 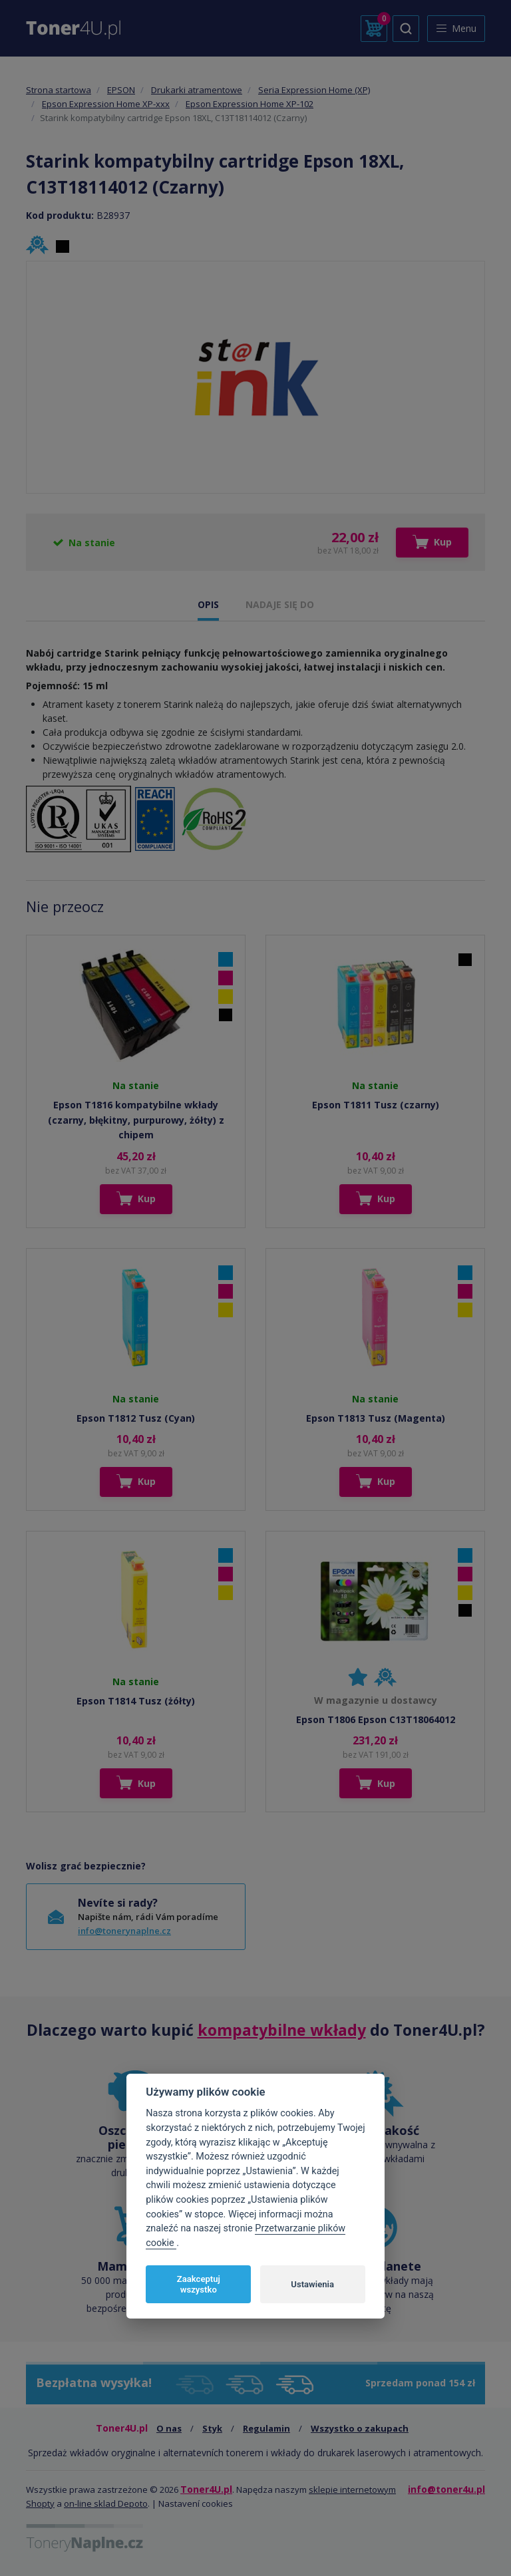 What do you see at coordinates (169, 2428) in the screenshot?
I see `O nas` at bounding box center [169, 2428].